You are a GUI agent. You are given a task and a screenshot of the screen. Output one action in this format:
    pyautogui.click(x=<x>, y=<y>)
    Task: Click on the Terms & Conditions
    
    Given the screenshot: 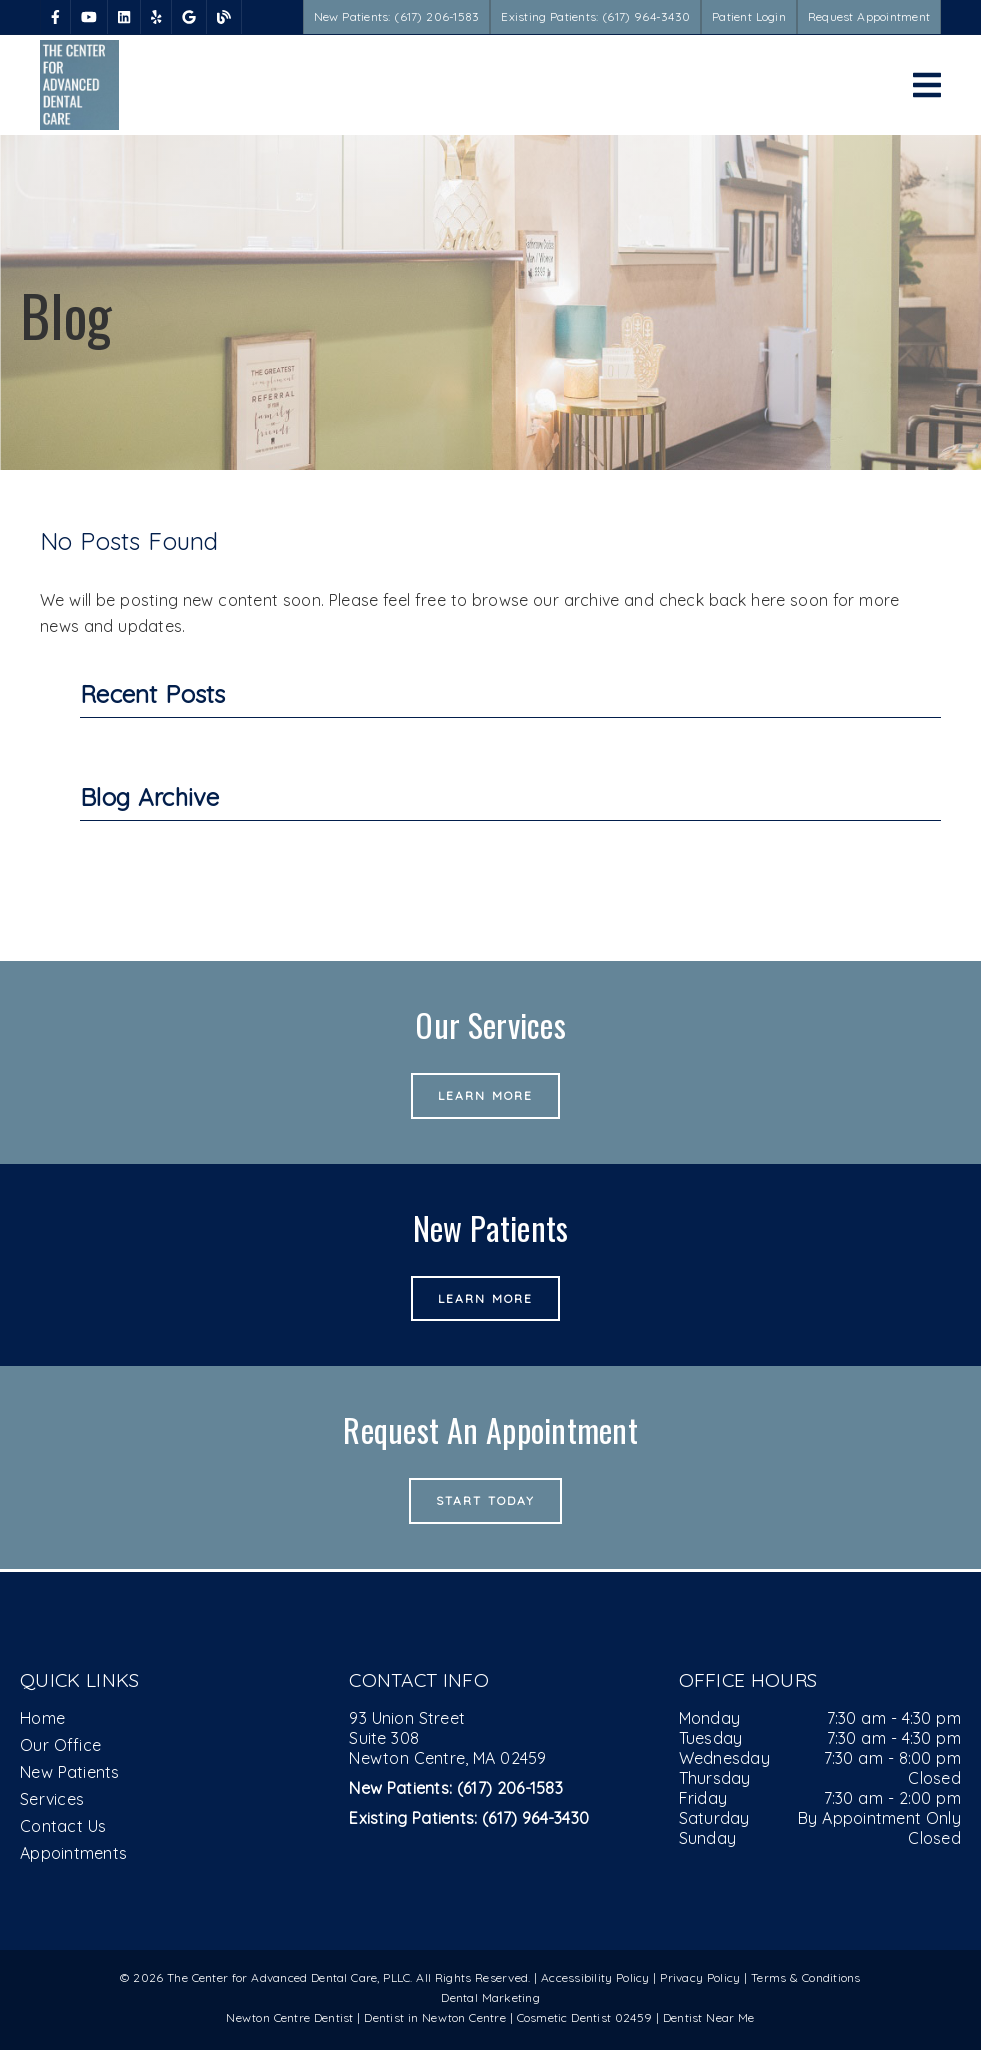 What is the action you would take?
    pyautogui.click(x=806, y=1977)
    